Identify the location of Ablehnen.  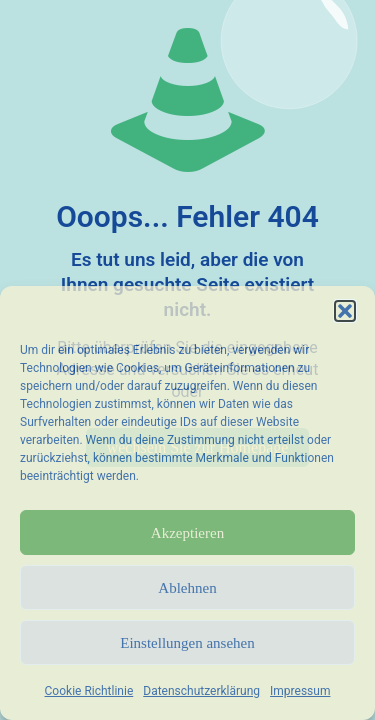
(187, 588).